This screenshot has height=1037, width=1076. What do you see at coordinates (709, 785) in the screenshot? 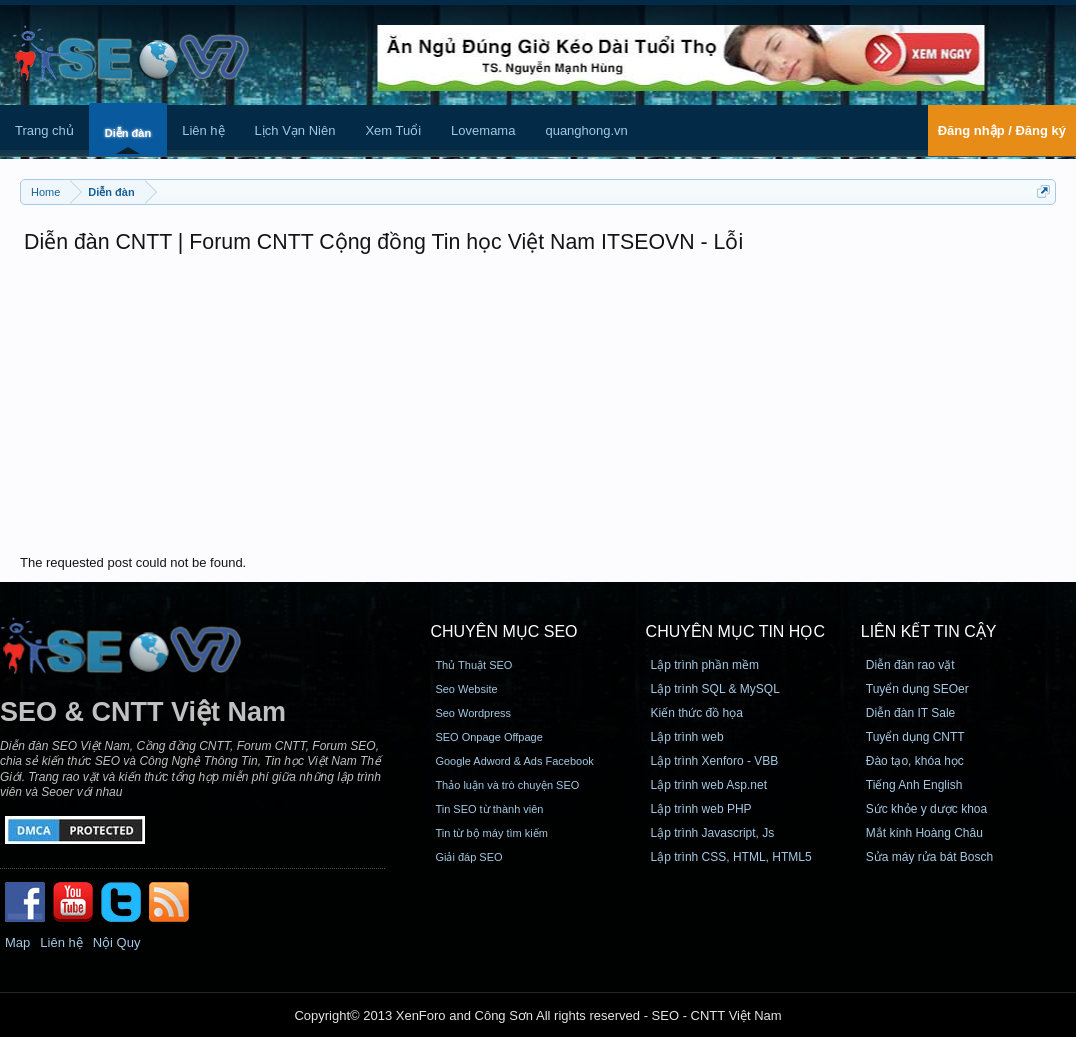
I see `Lập trình web Asp.net` at bounding box center [709, 785].